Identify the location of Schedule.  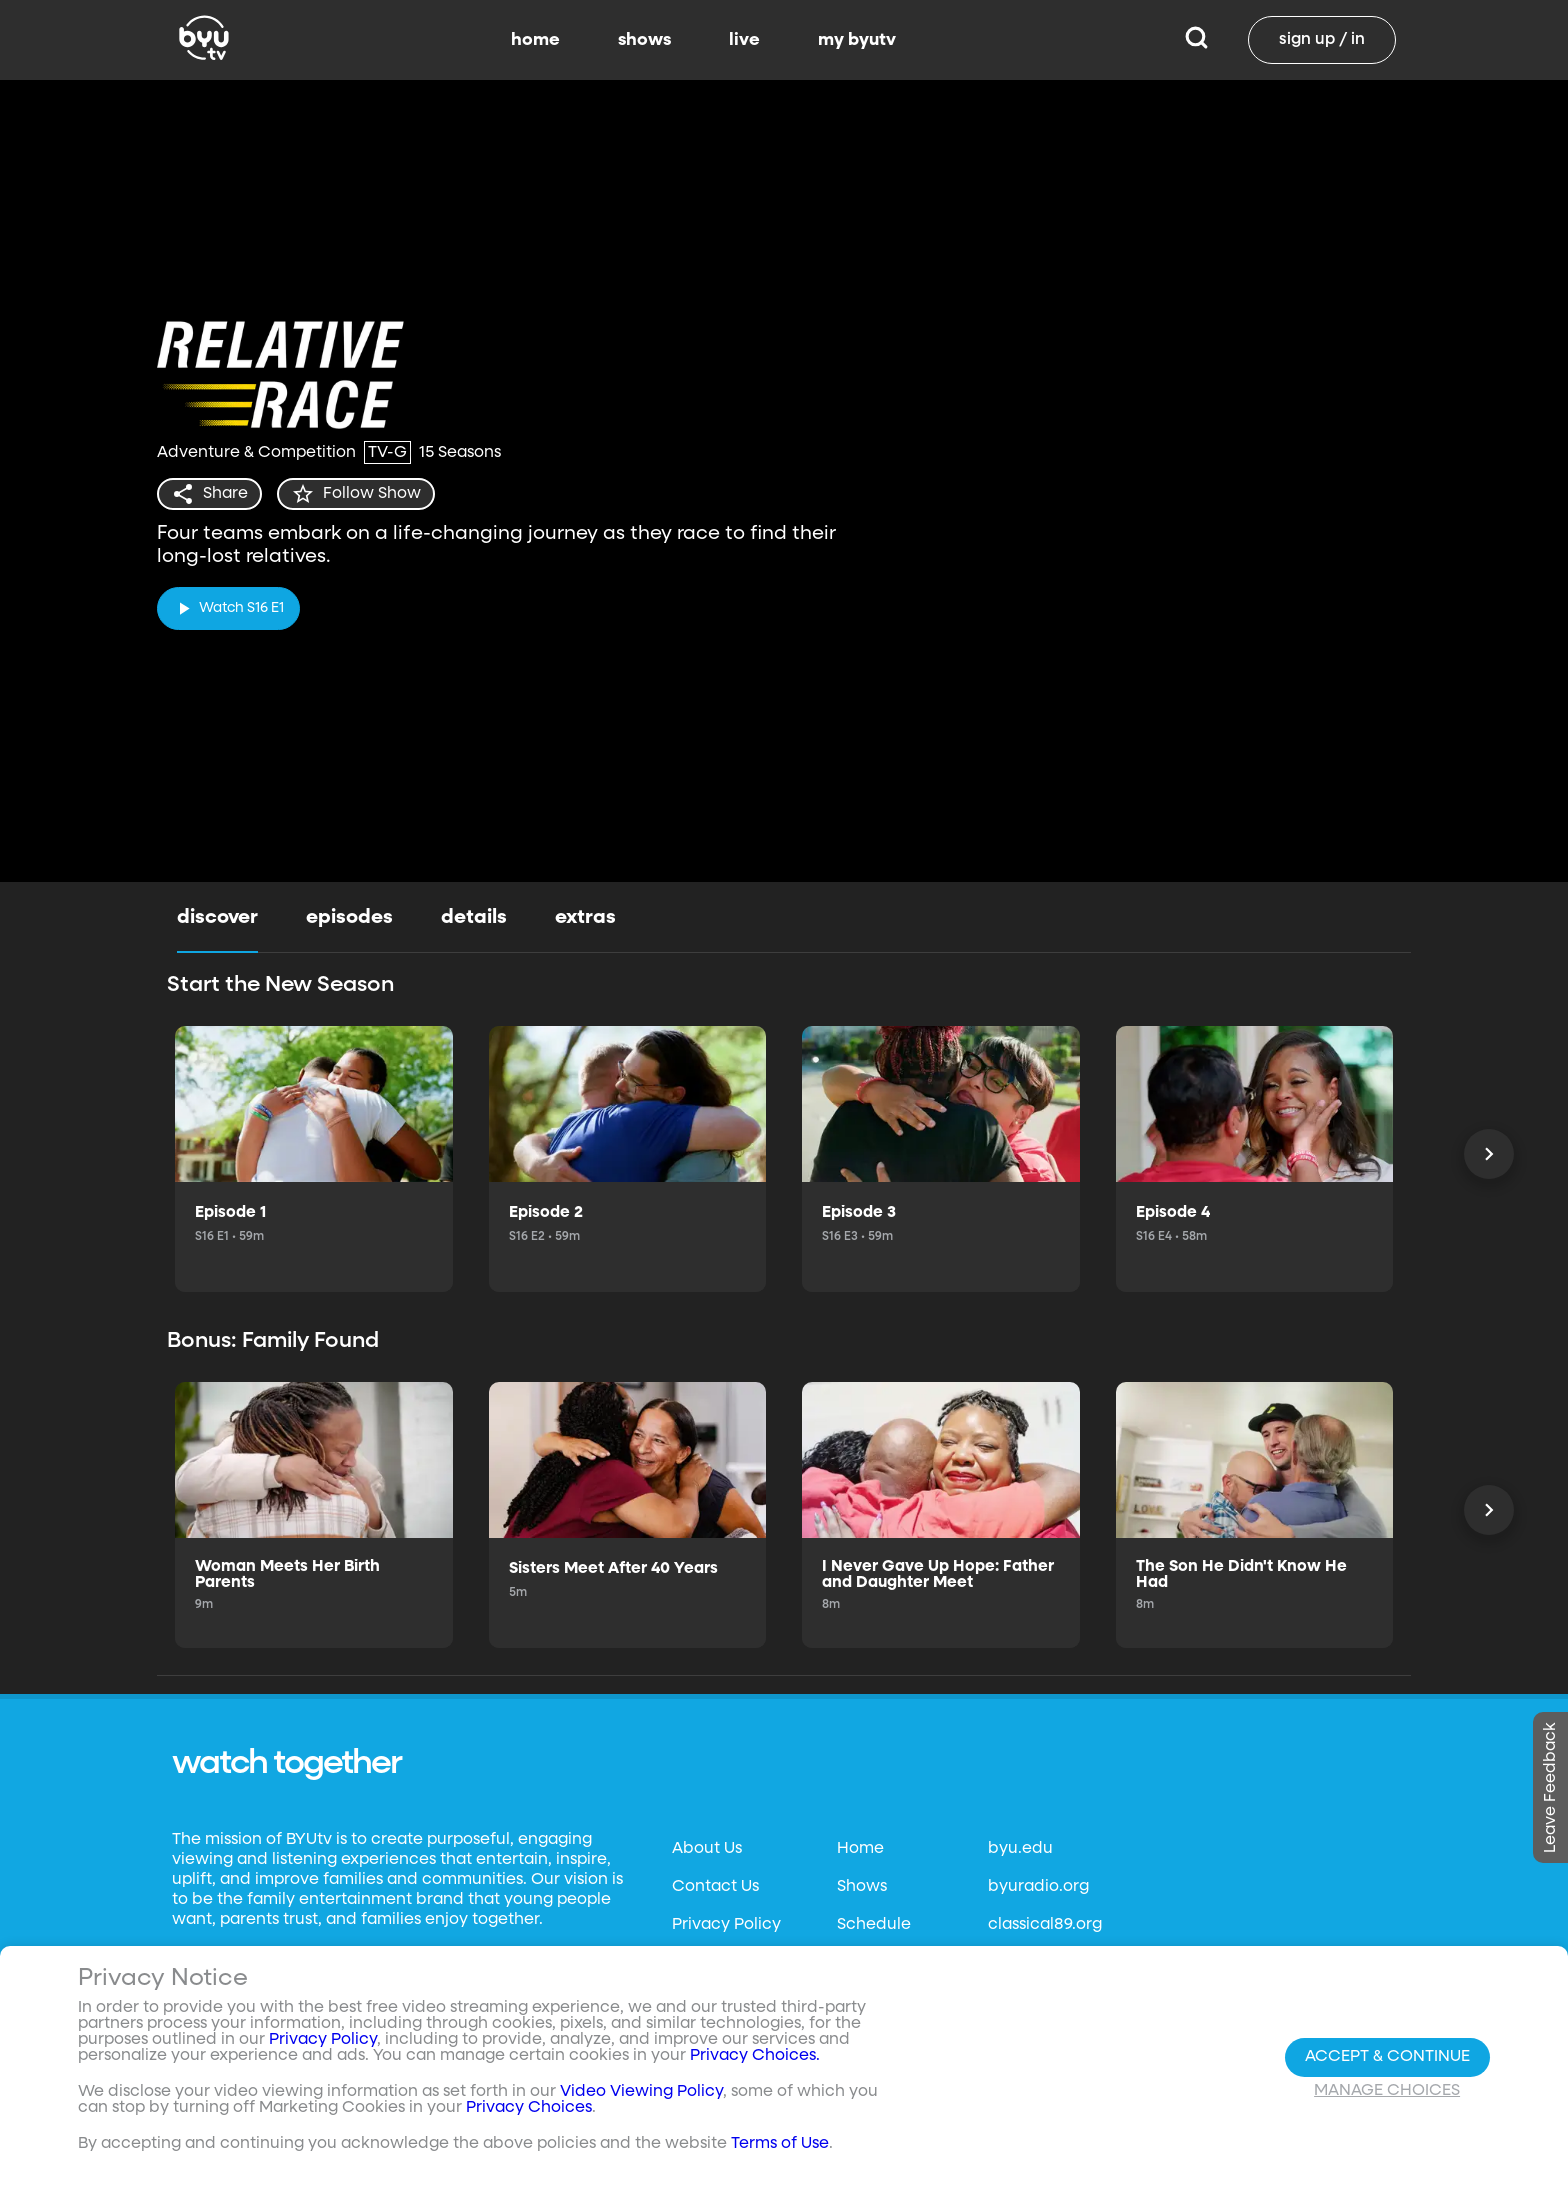
(874, 1925).